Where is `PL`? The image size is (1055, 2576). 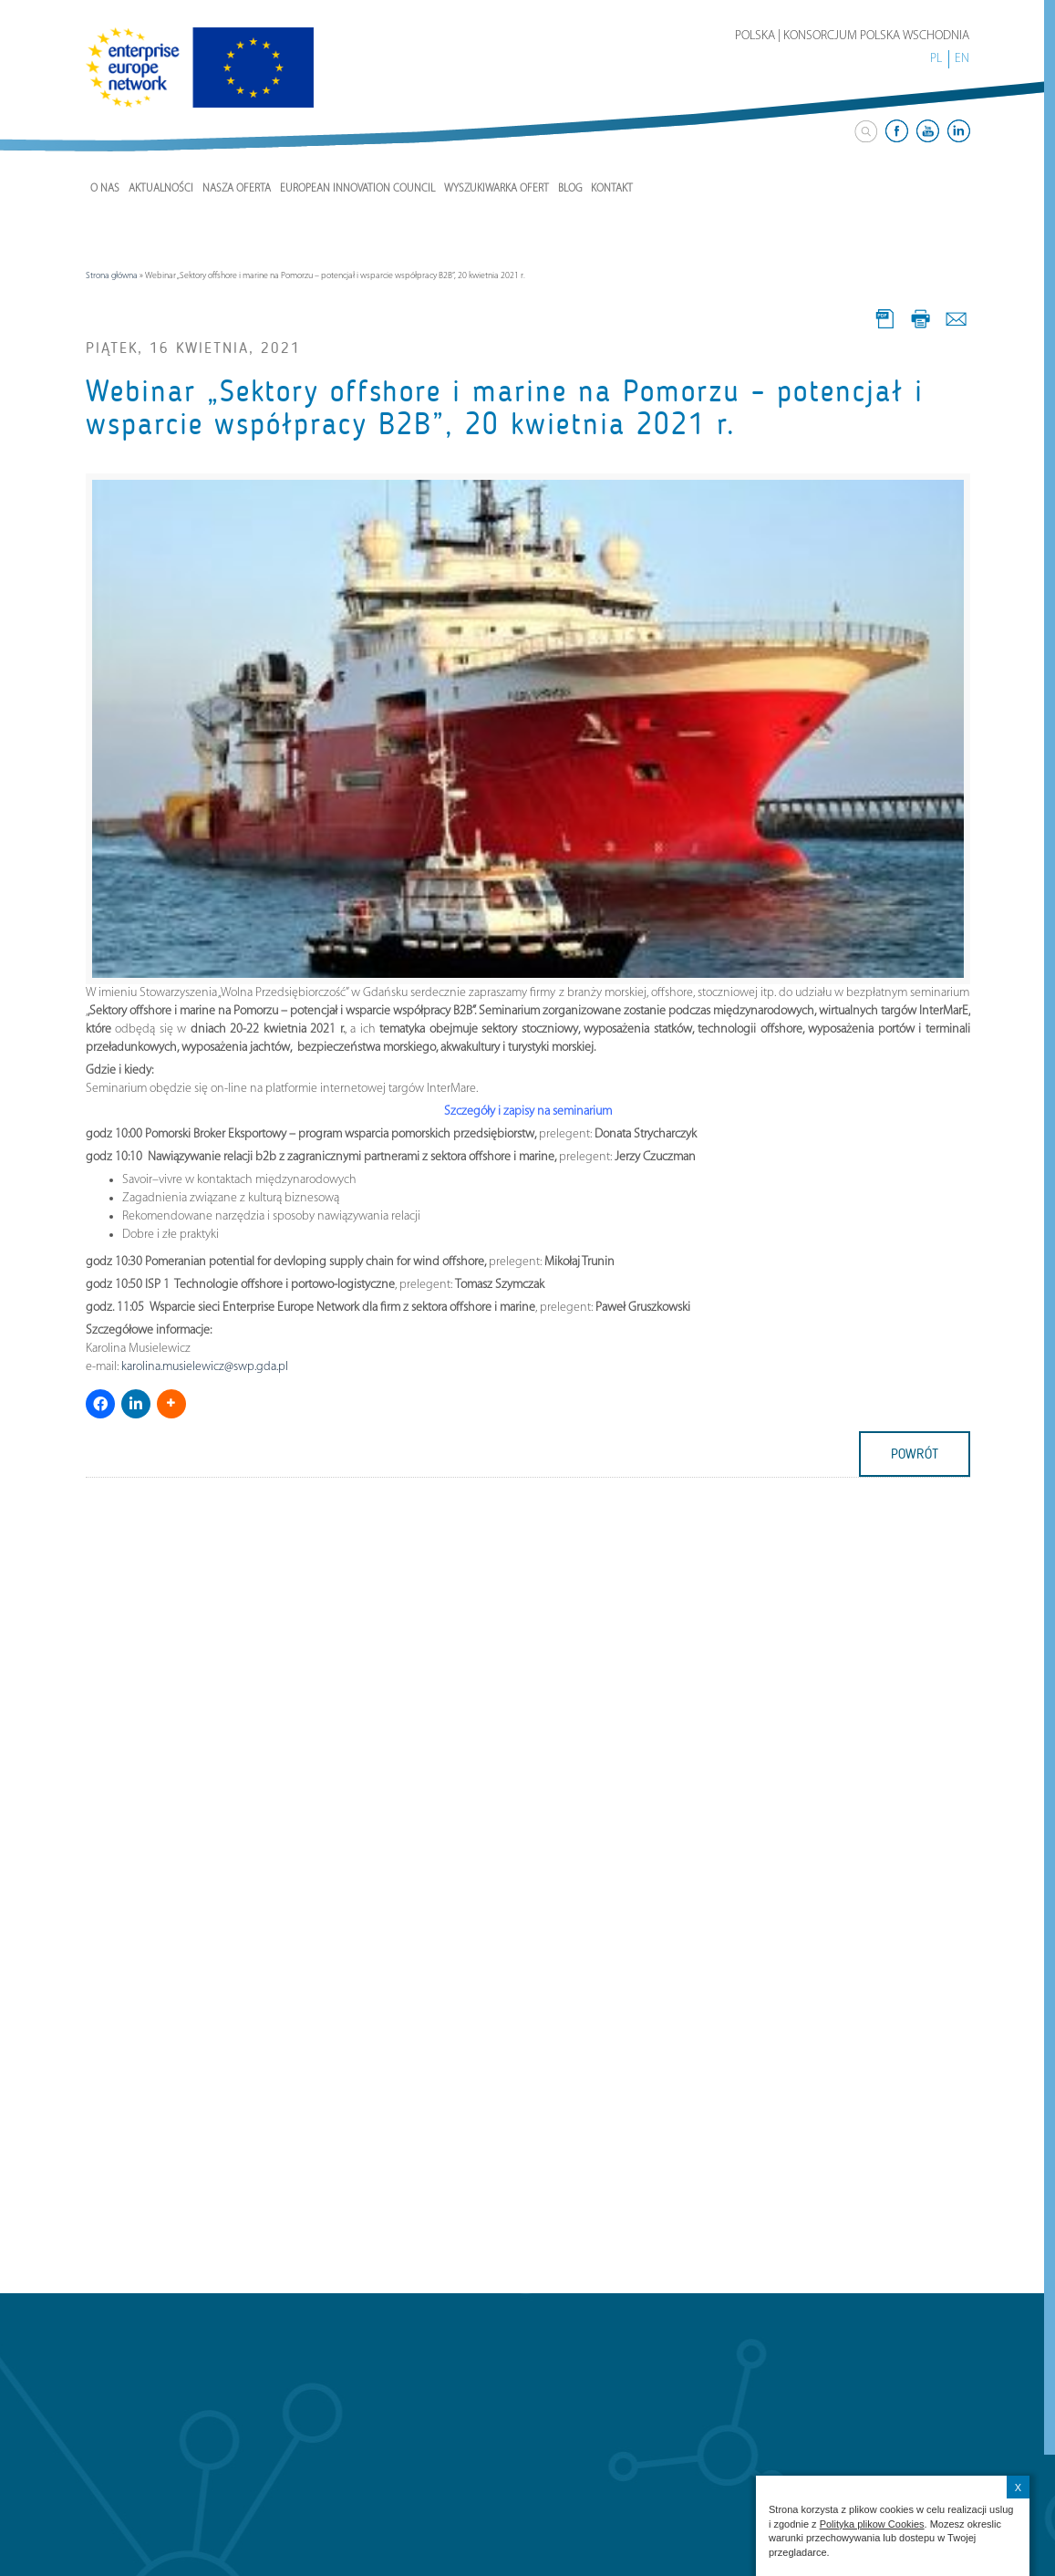
PL is located at coordinates (936, 59).